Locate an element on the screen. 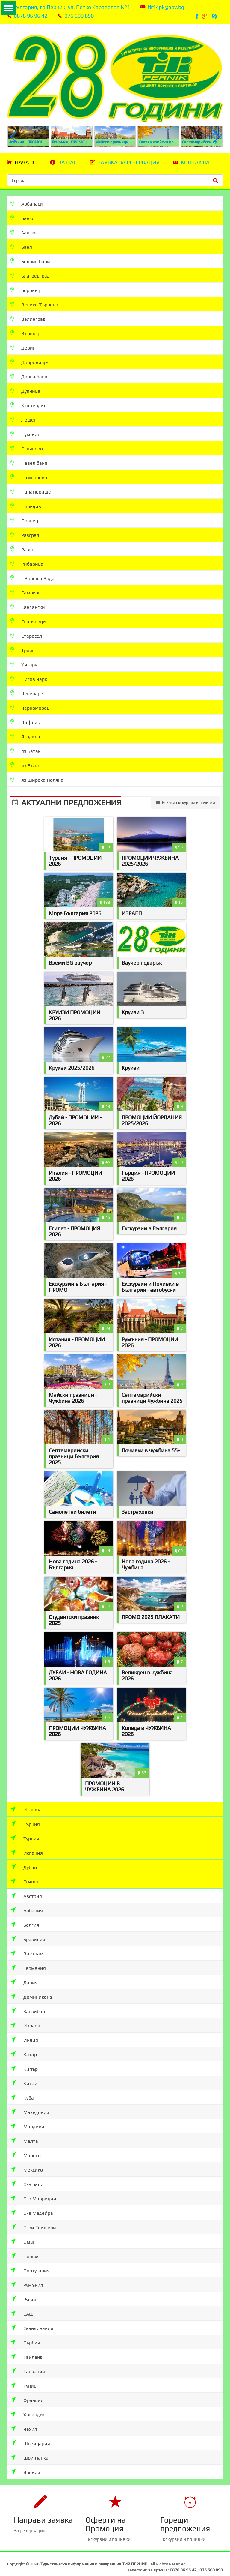  За нас is located at coordinates (67, 162).